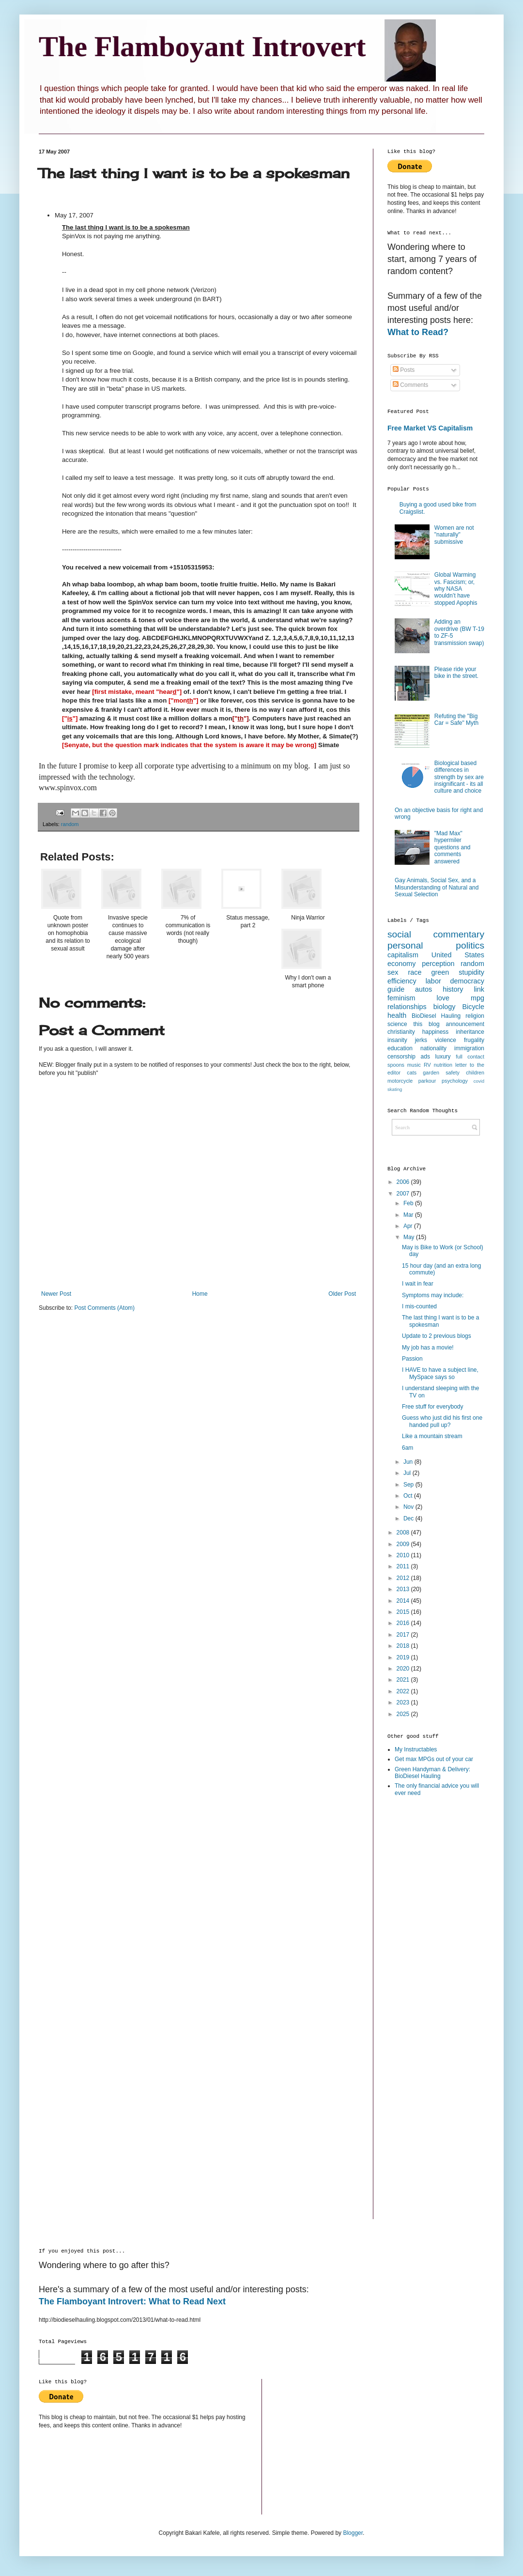 This screenshot has height=2576, width=523. What do you see at coordinates (471, 972) in the screenshot?
I see `stupidity` at bounding box center [471, 972].